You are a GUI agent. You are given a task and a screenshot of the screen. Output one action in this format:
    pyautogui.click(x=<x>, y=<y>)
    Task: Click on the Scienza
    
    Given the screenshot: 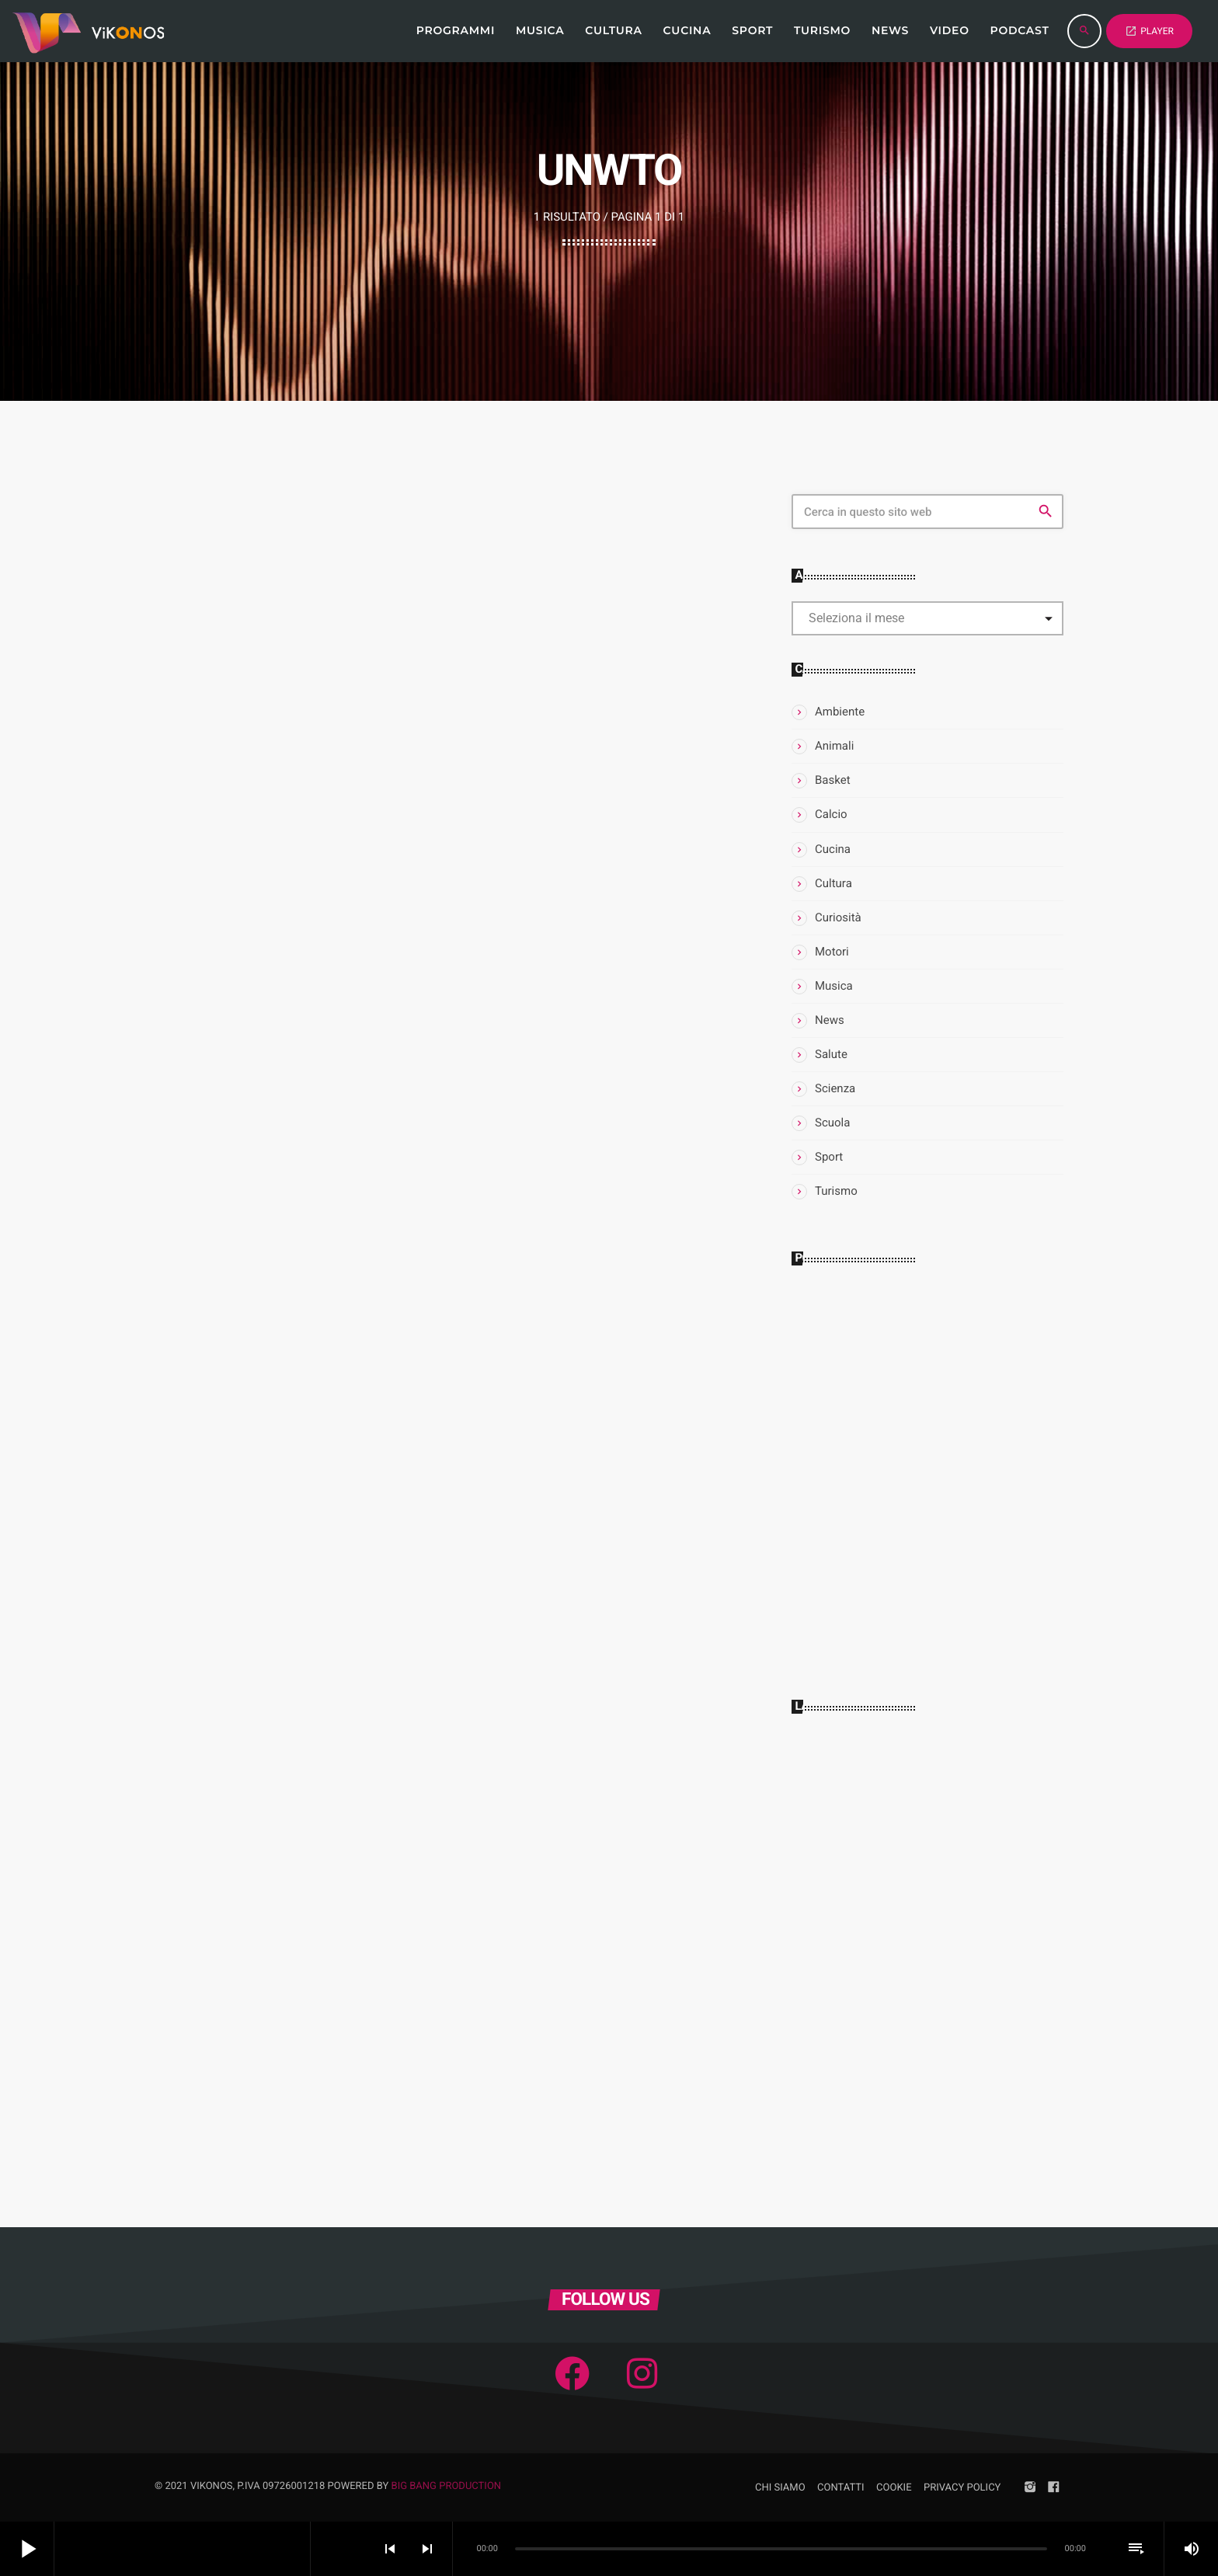 What is the action you would take?
    pyautogui.click(x=835, y=1088)
    